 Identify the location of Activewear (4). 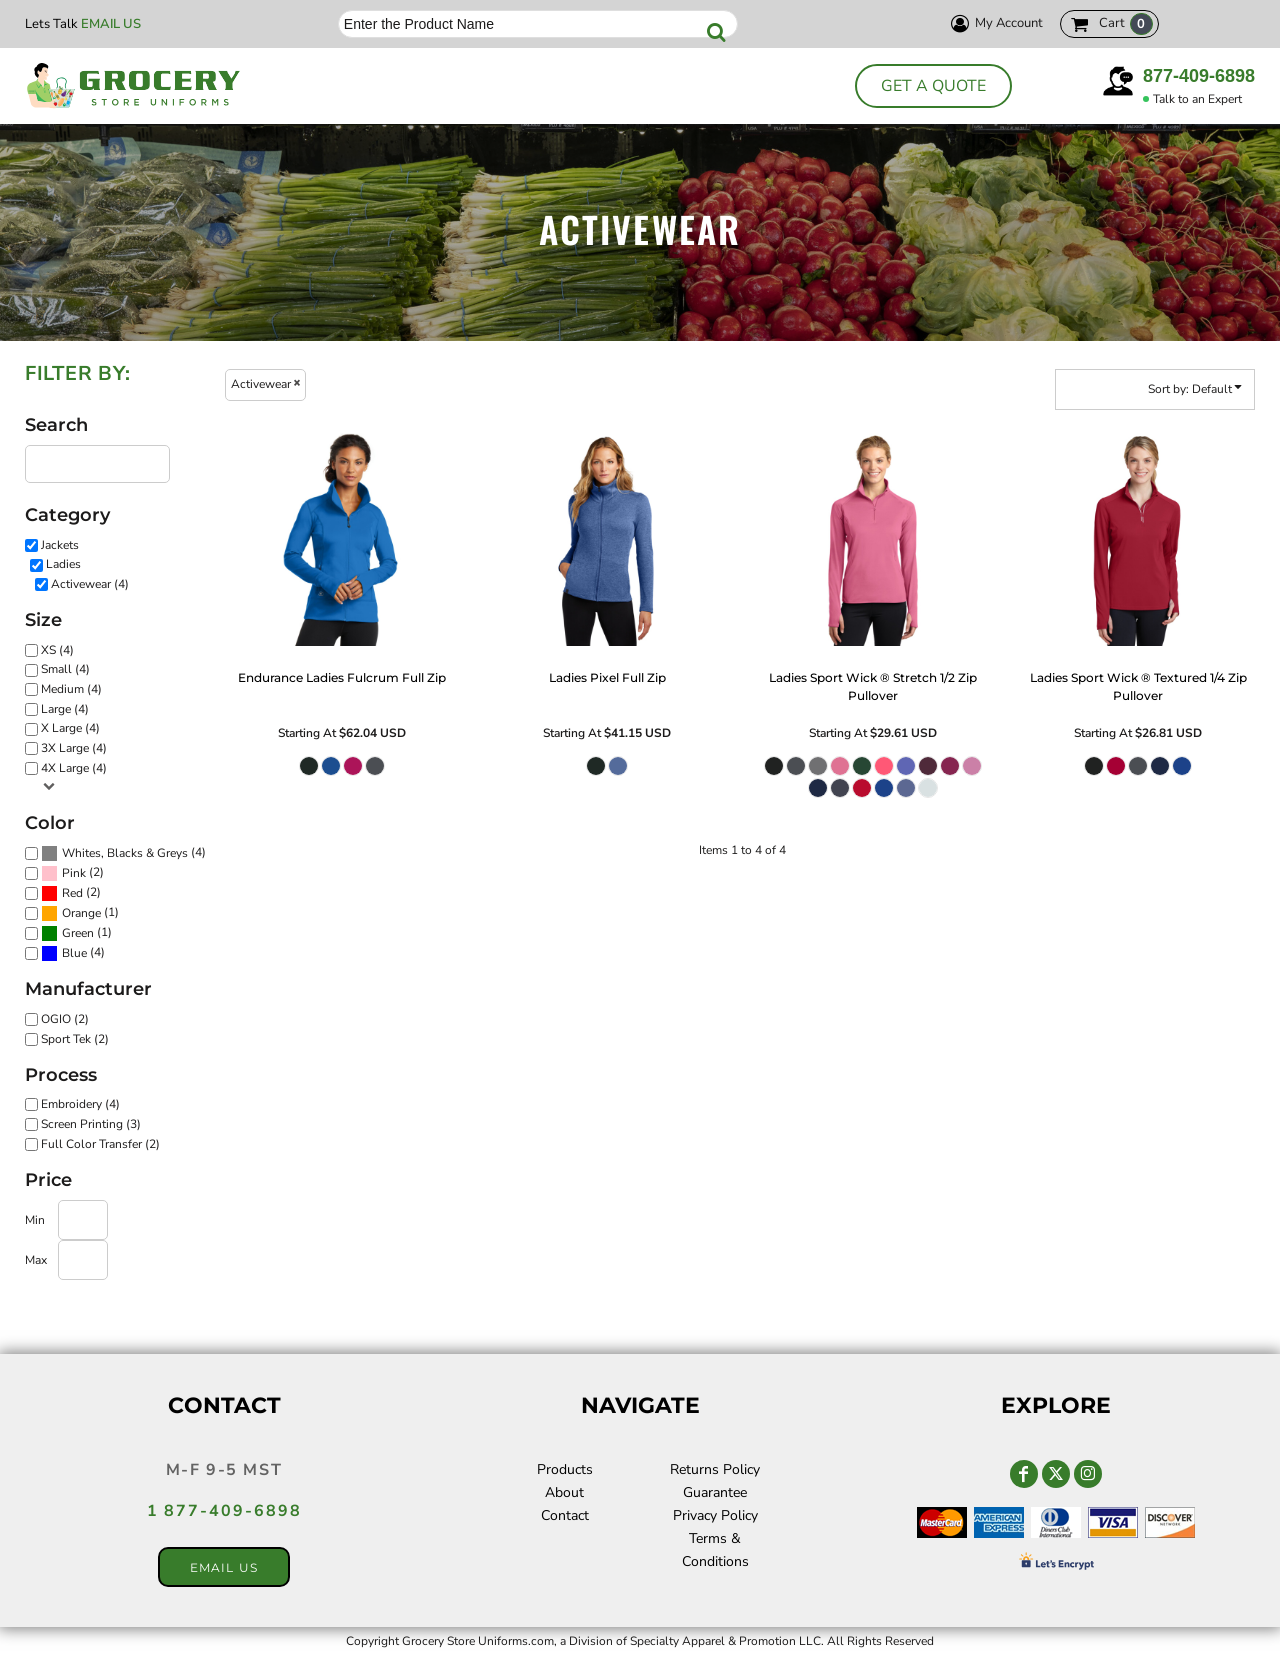
(90, 584).